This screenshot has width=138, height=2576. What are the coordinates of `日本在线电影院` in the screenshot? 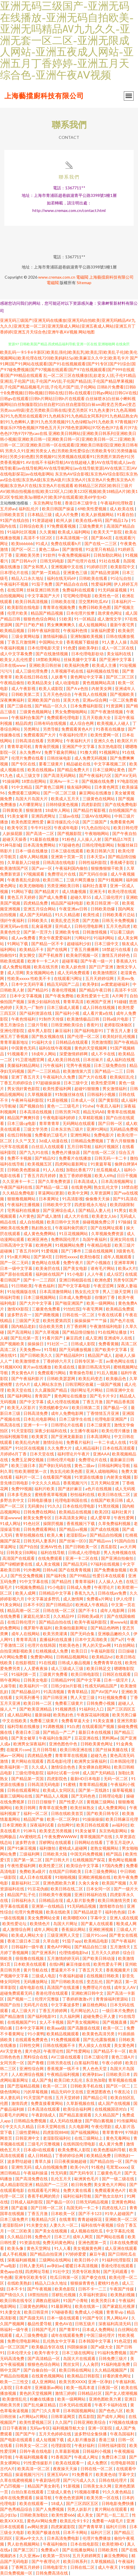 It's located at (85, 2543).